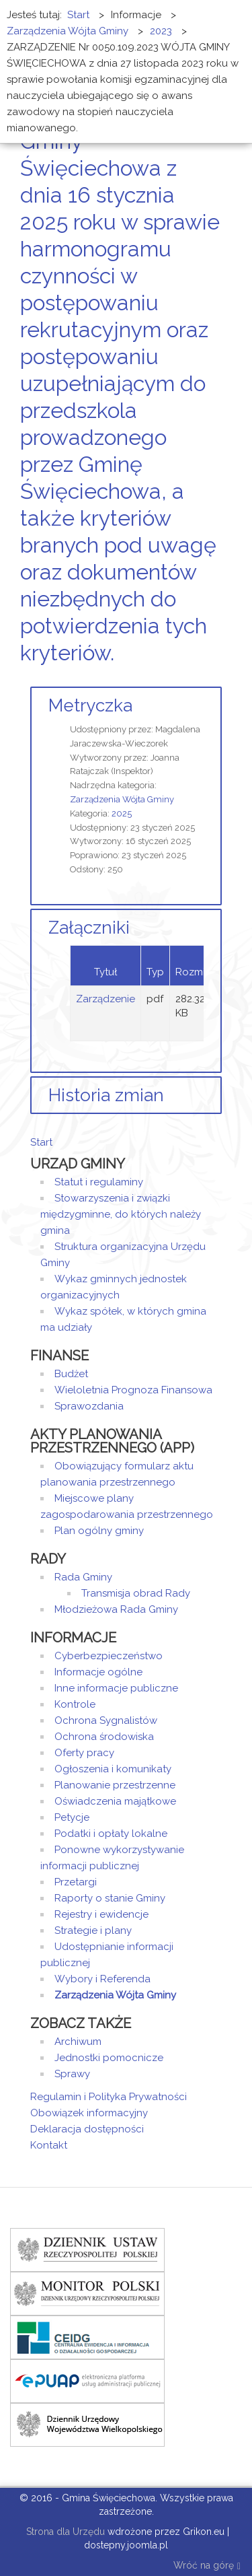 This screenshot has height=2576, width=252. I want to click on Stowarzyszenia i związki międzygminne, do których należy gmina, so click(120, 1214).